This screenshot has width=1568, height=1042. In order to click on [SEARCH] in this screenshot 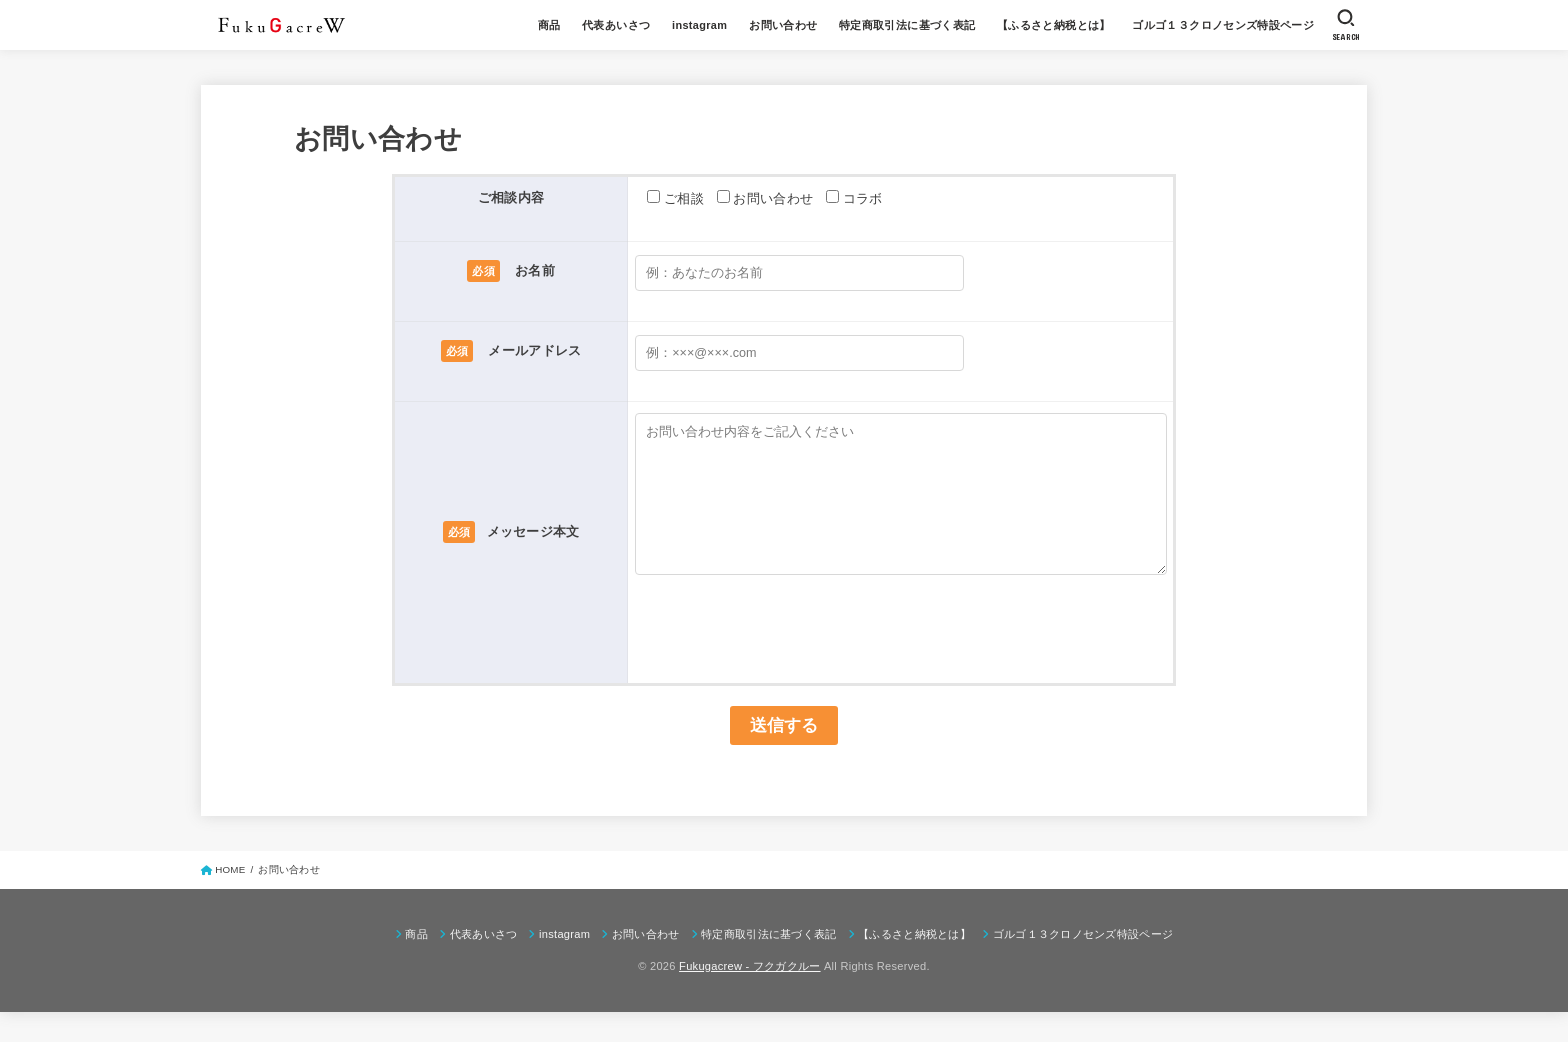, I will do `click(1346, 25)`.